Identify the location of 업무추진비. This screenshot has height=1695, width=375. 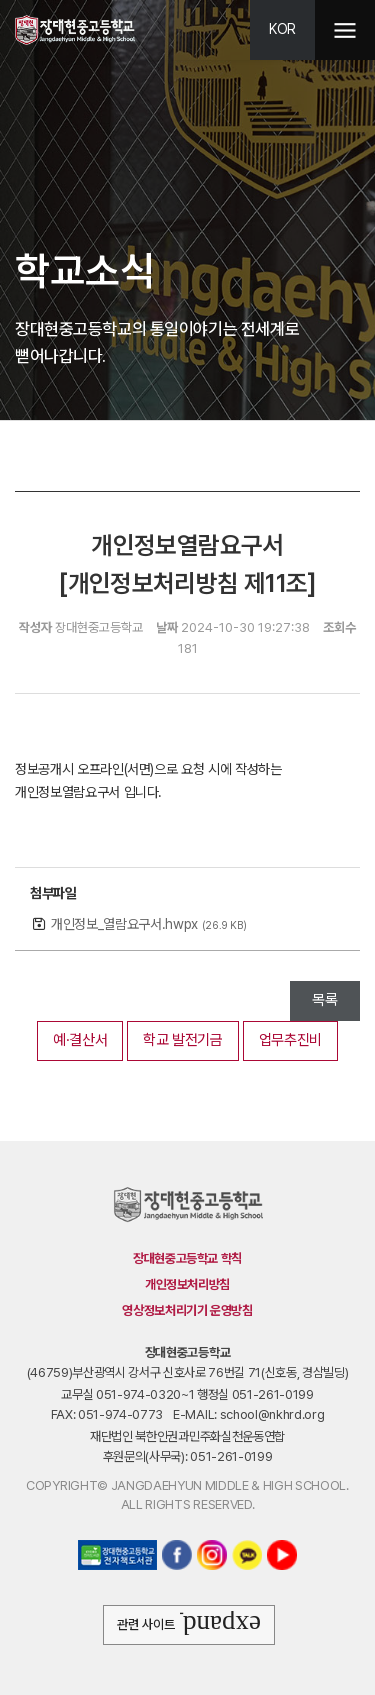
(290, 1040).